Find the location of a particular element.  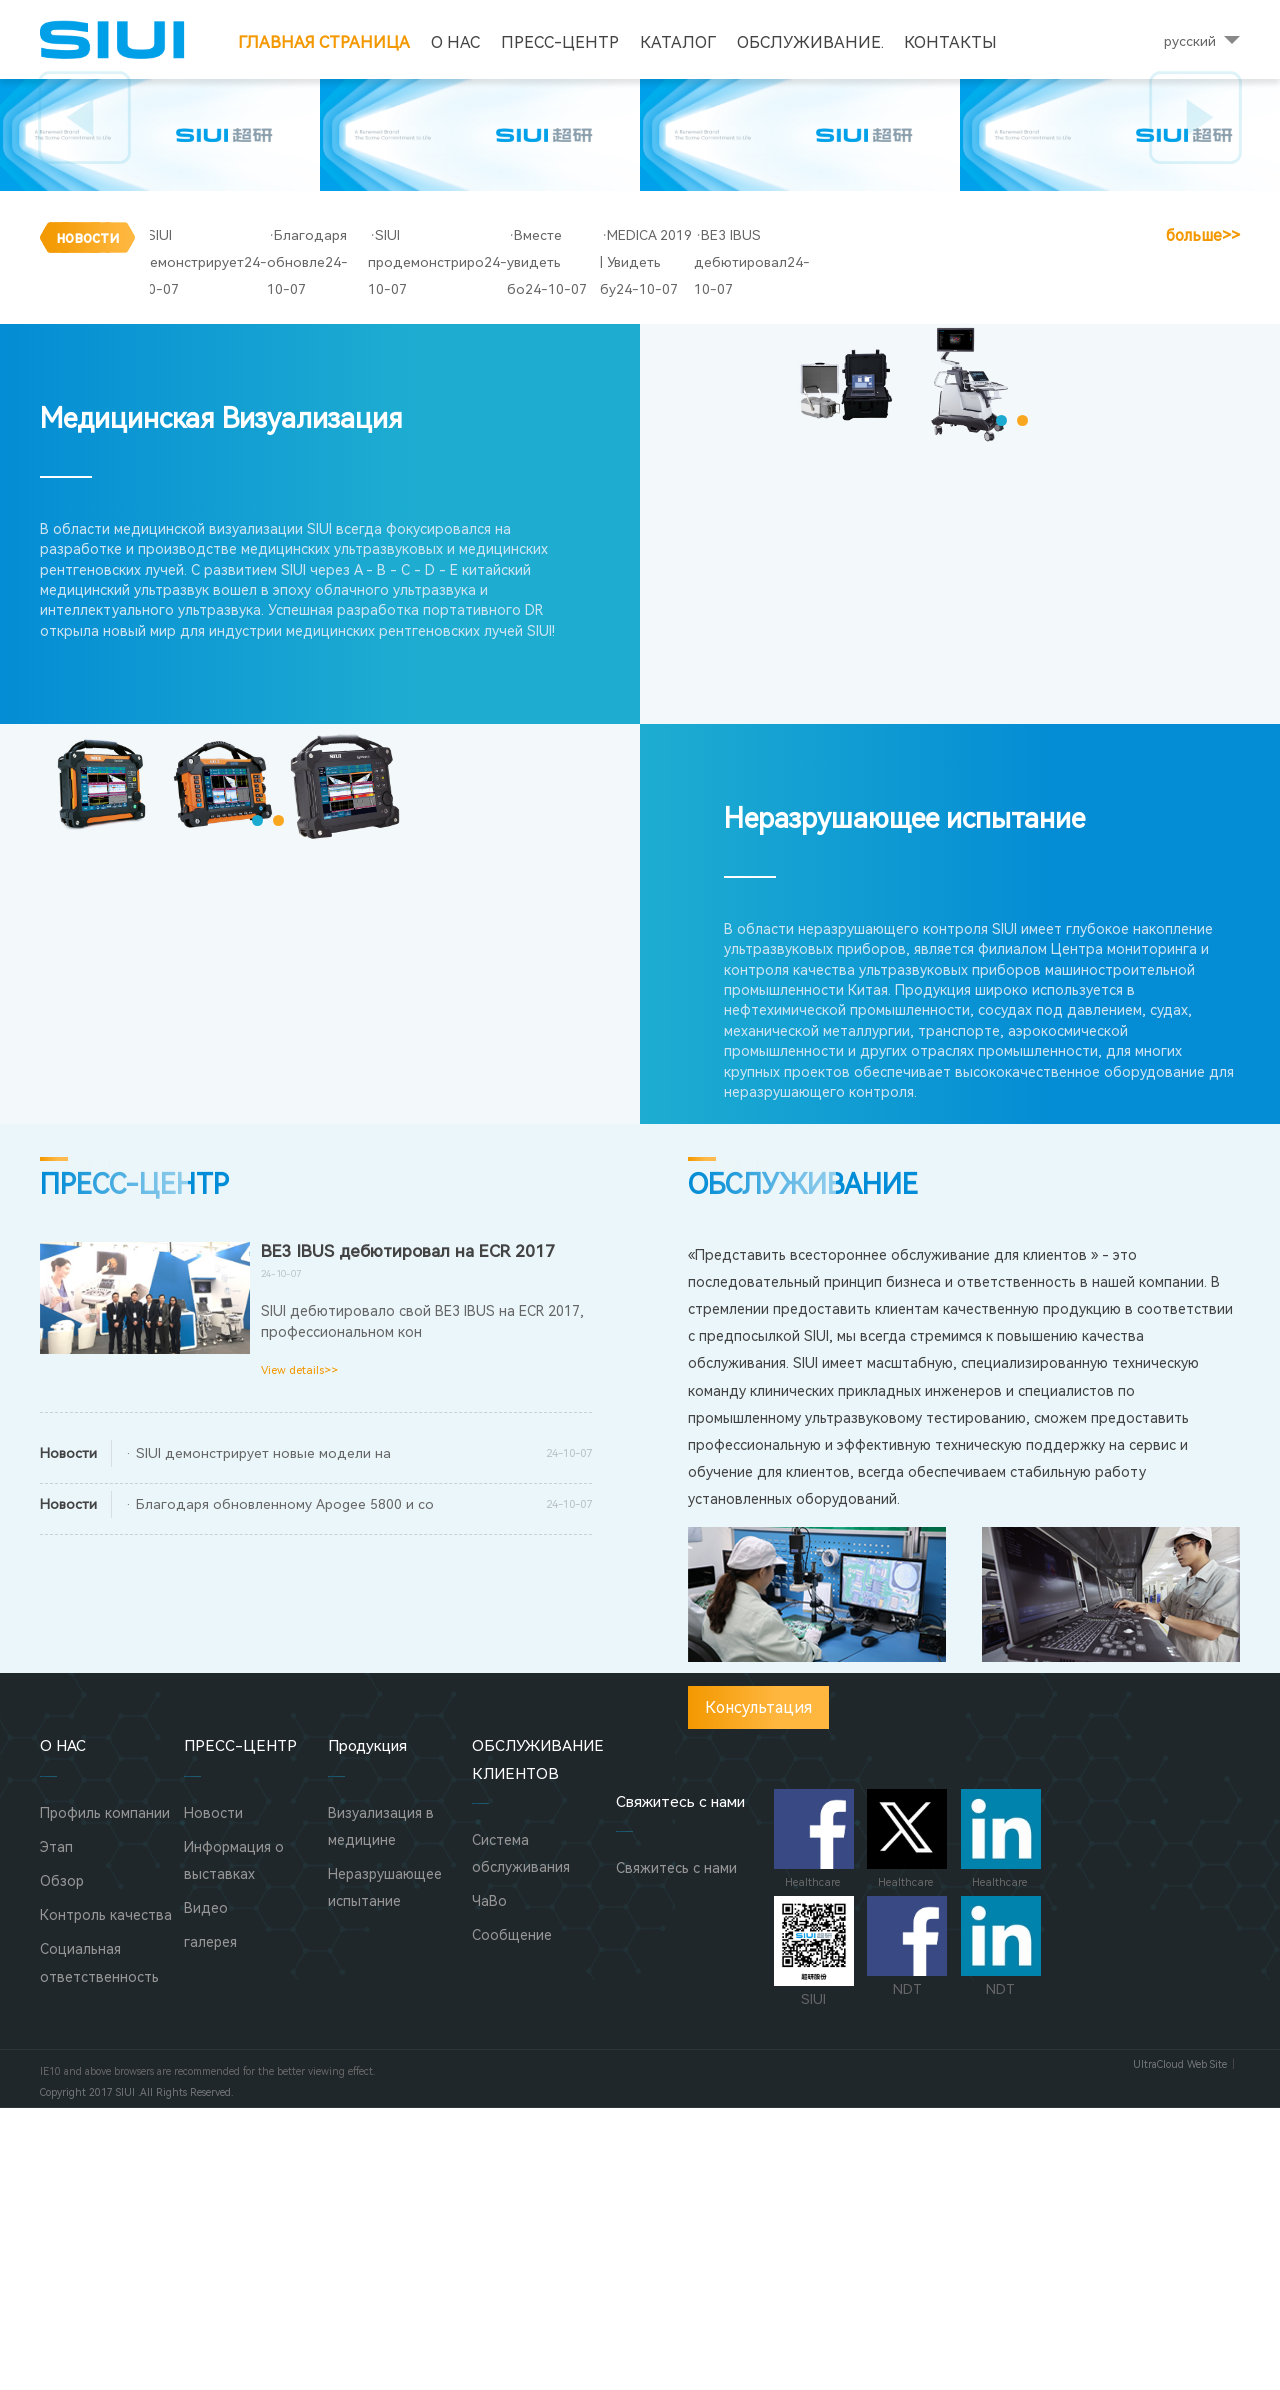

больше>> is located at coordinates (1203, 571).